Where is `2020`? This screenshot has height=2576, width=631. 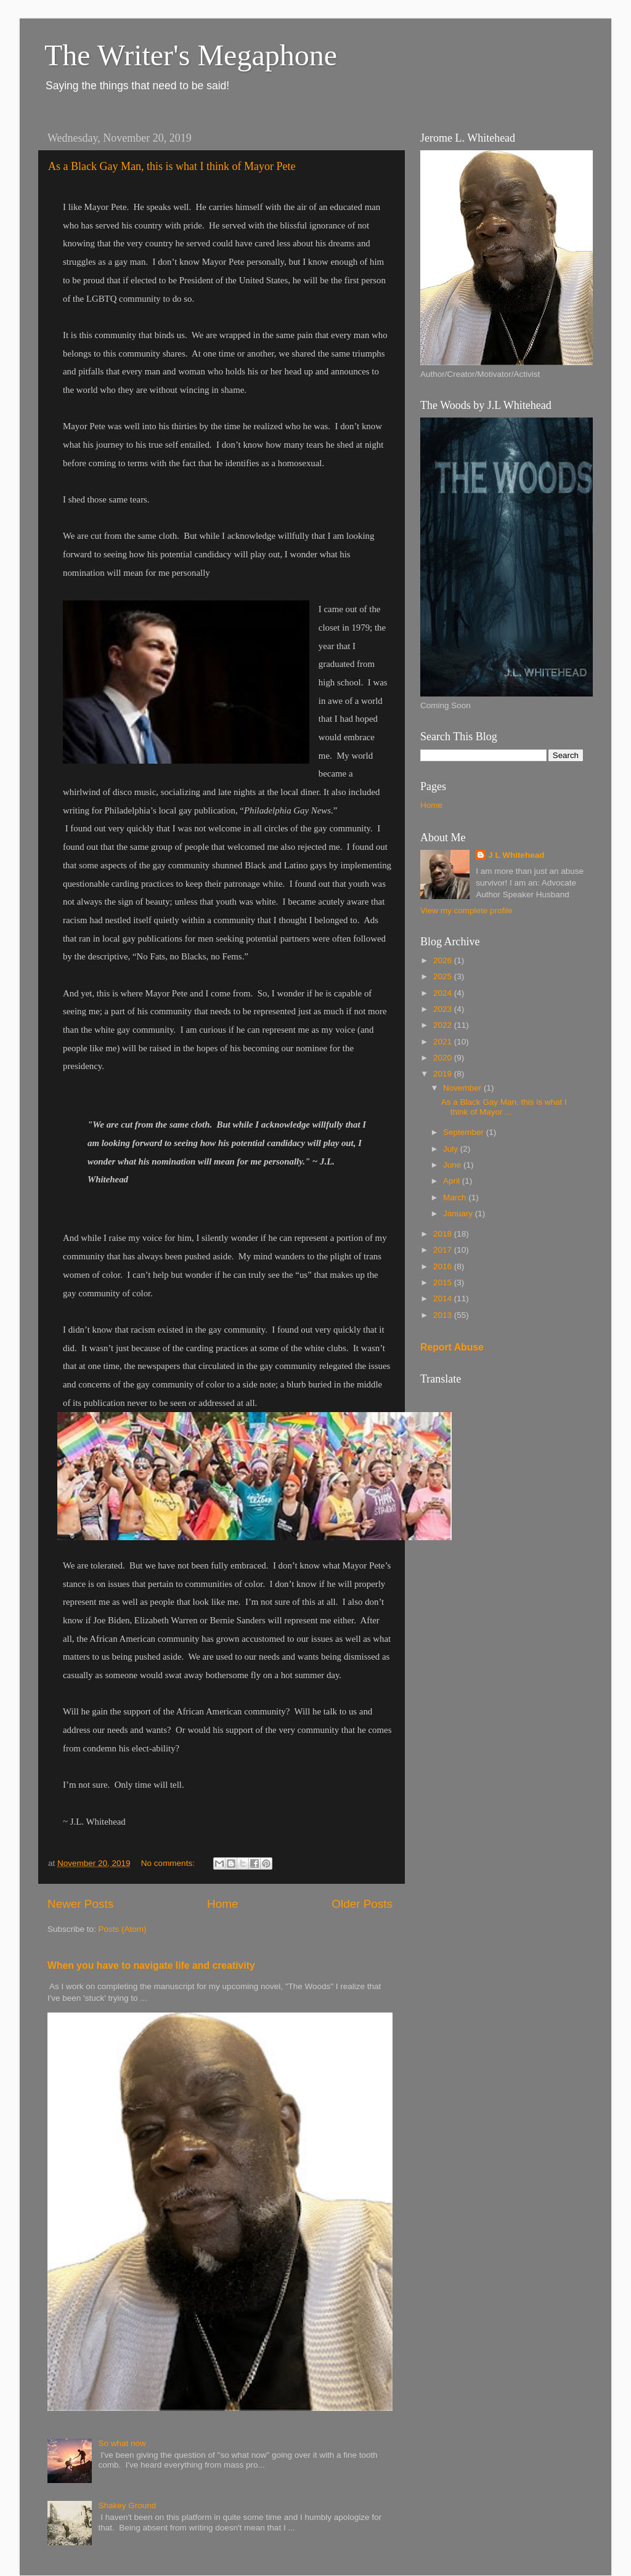 2020 is located at coordinates (443, 1057).